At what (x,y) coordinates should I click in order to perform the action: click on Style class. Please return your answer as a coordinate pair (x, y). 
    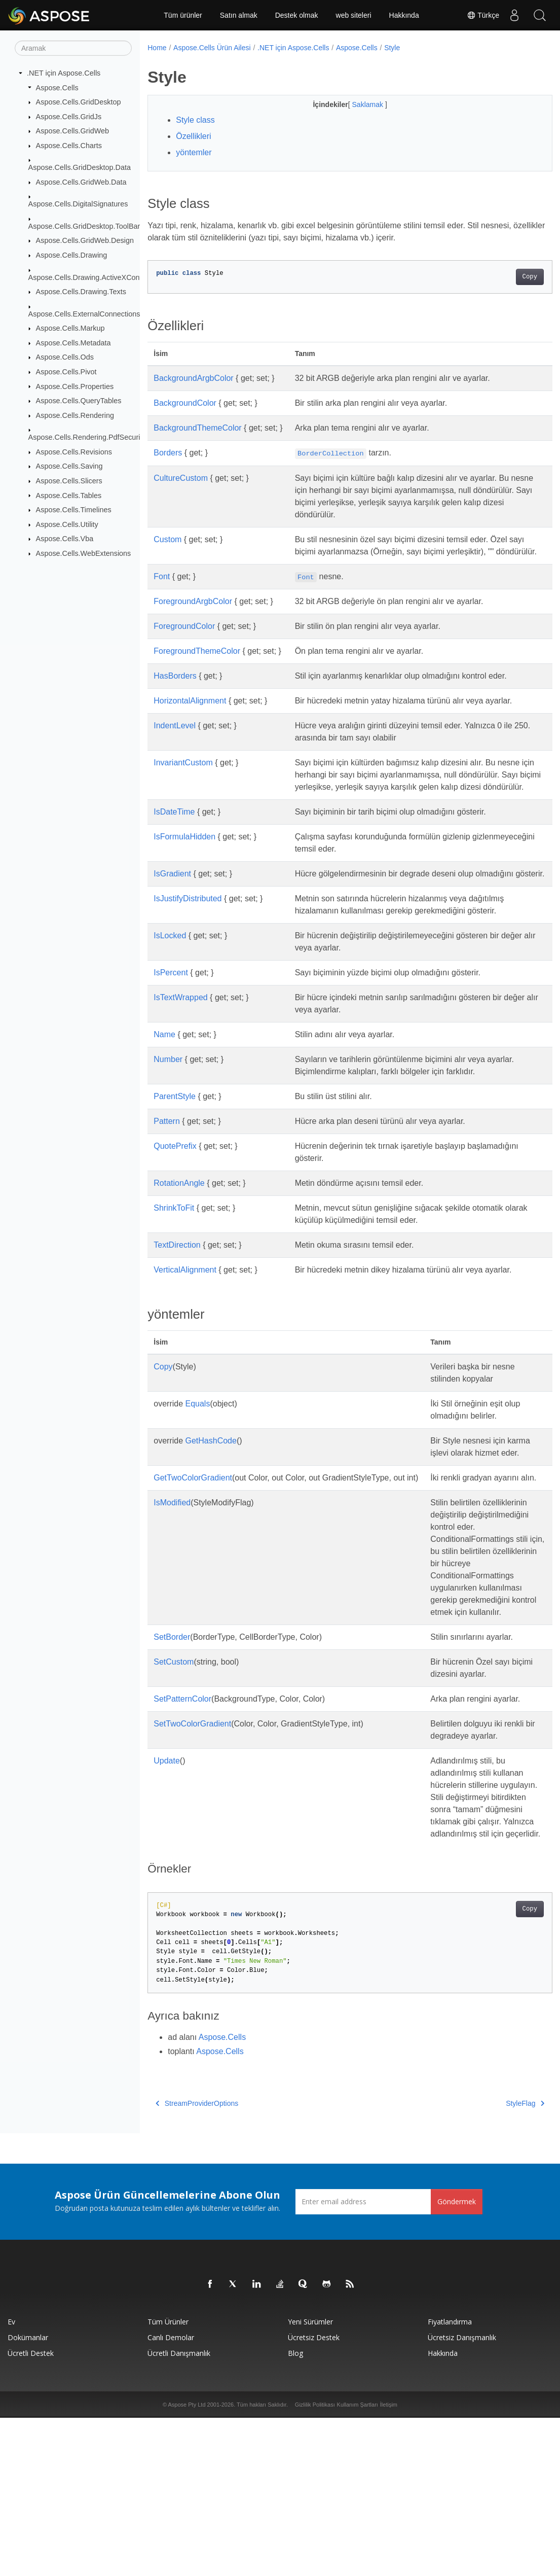
    Looking at the image, I should click on (195, 120).